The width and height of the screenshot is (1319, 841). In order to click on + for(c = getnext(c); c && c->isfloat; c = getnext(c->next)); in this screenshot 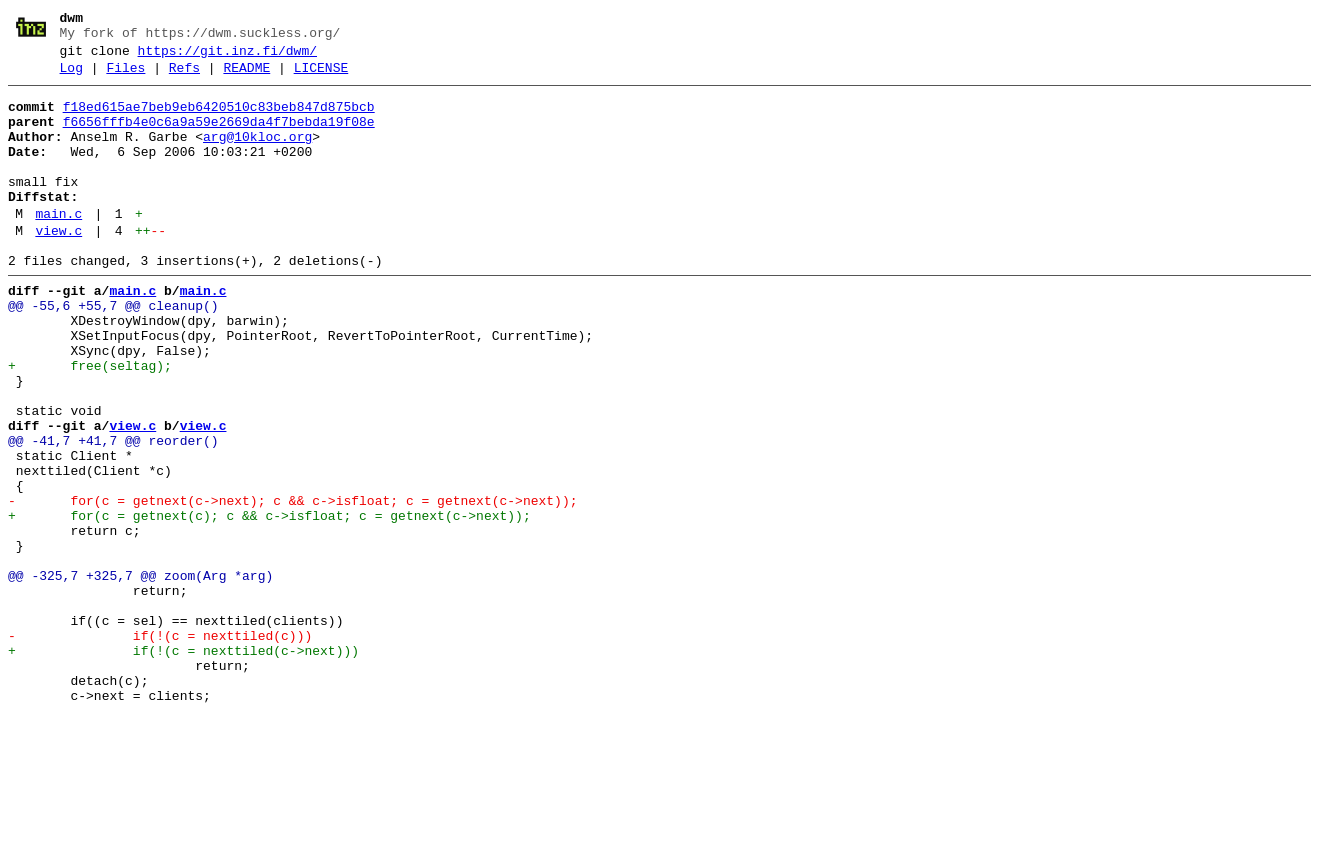, I will do `click(269, 603)`.